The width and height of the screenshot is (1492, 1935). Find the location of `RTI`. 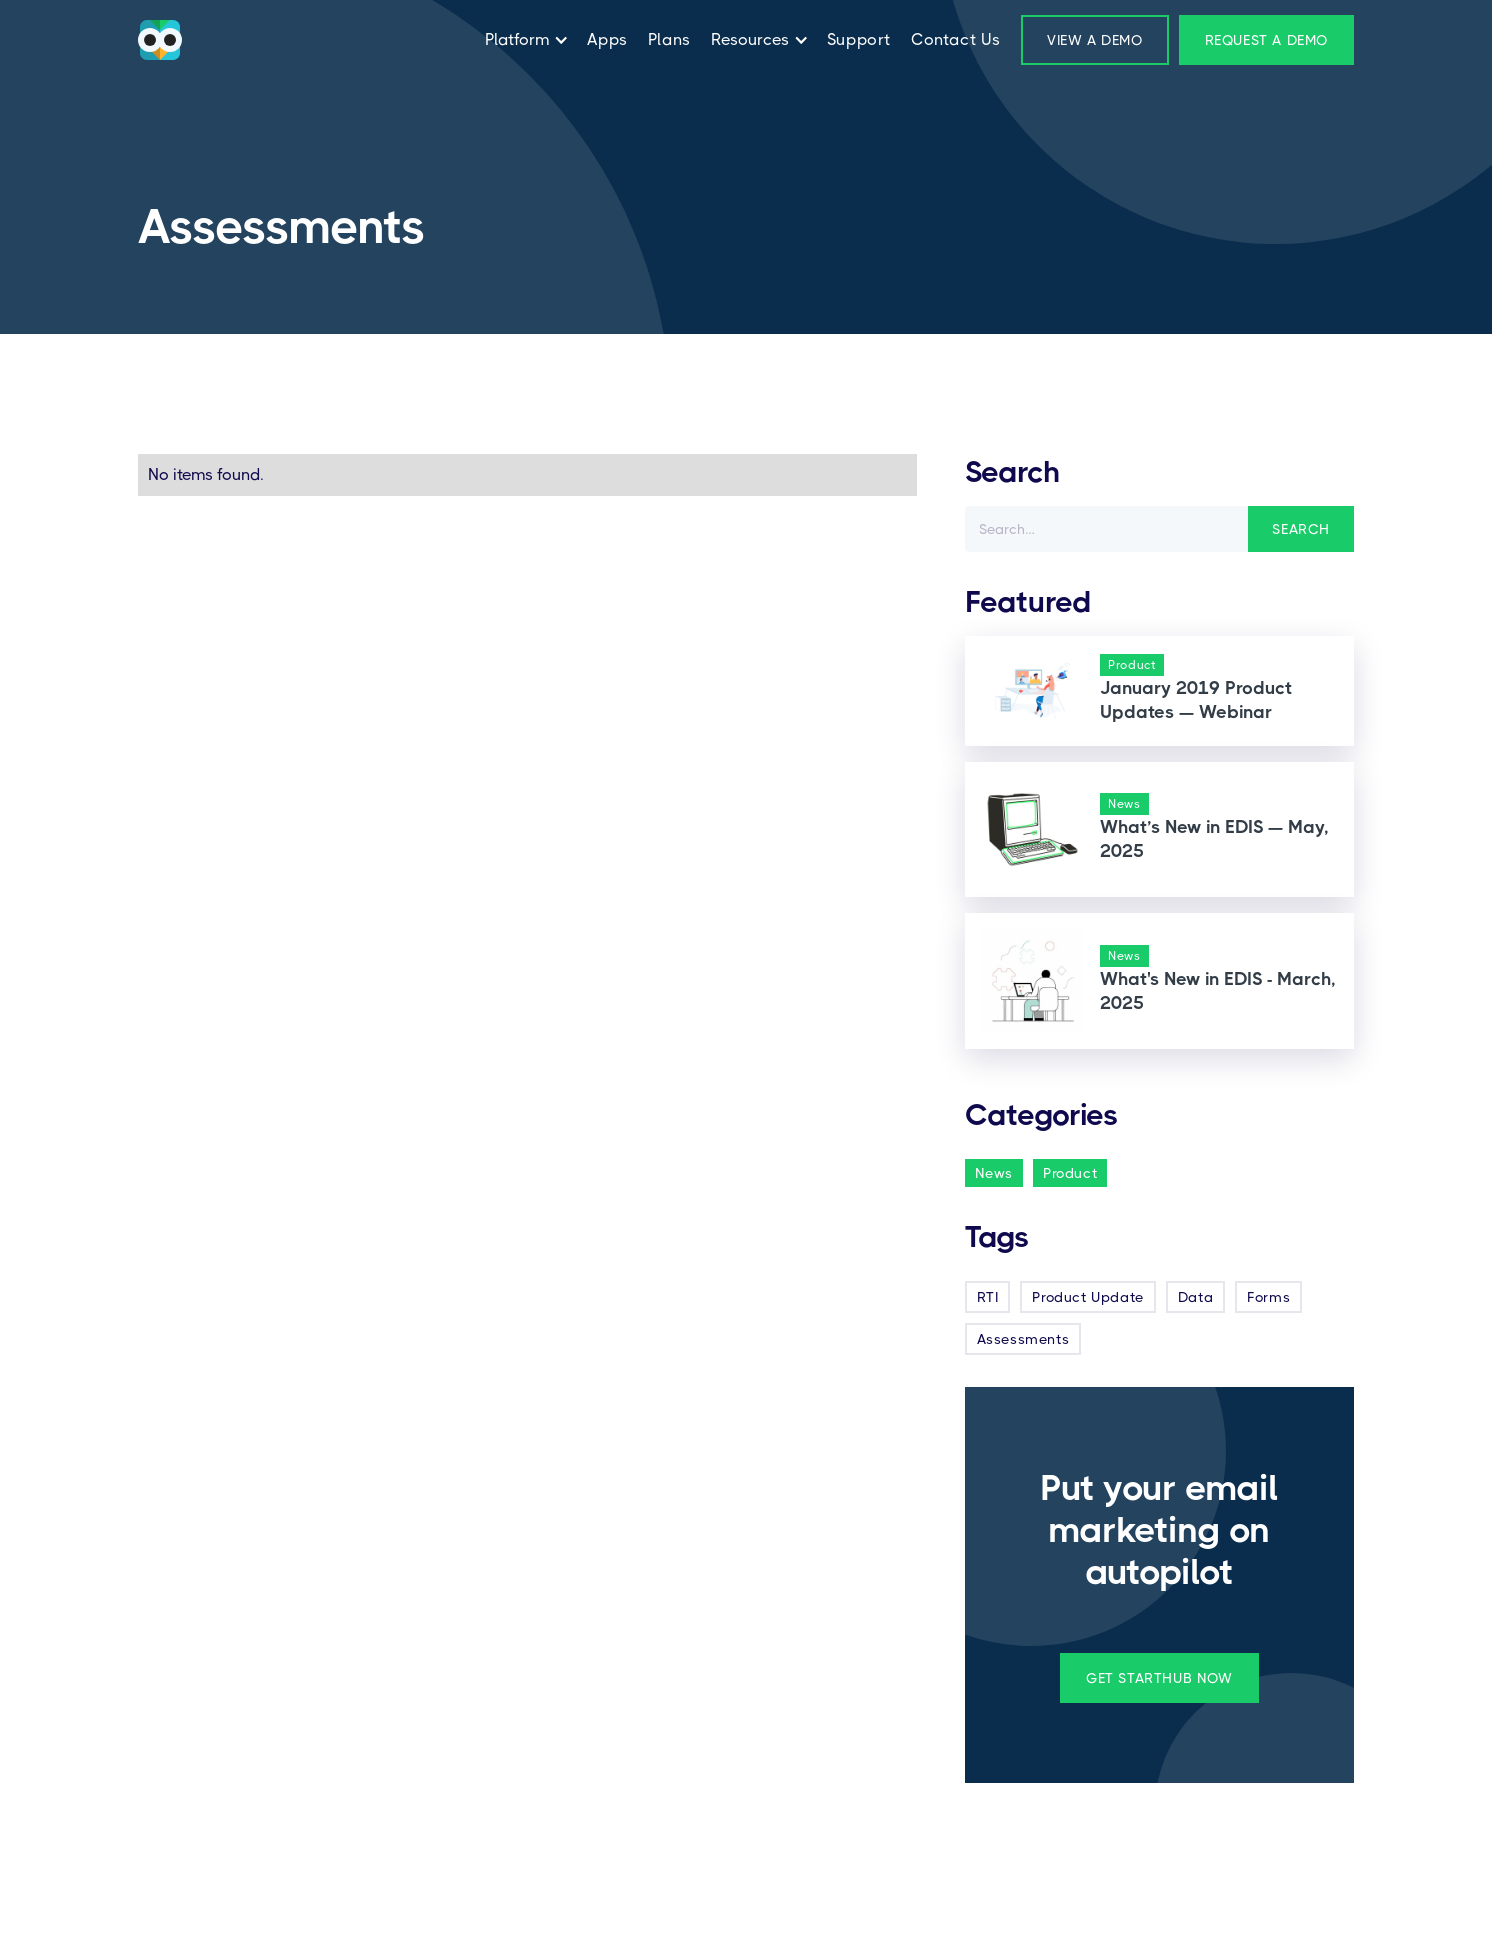

RTI is located at coordinates (988, 1297).